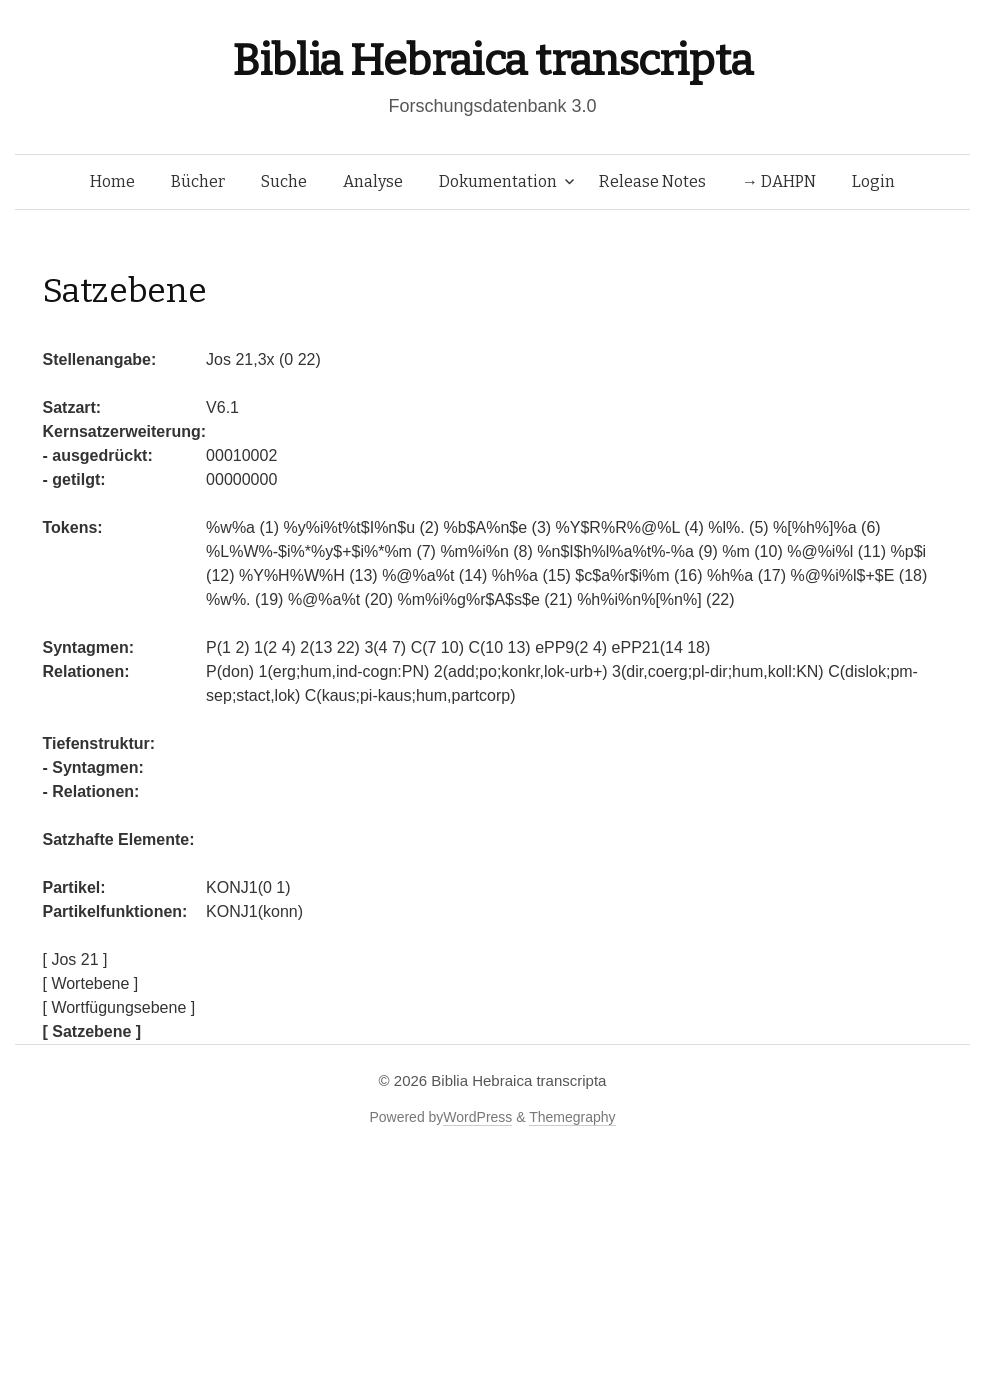  Describe the element at coordinates (498, 181) in the screenshot. I see `Dokumentation` at that location.